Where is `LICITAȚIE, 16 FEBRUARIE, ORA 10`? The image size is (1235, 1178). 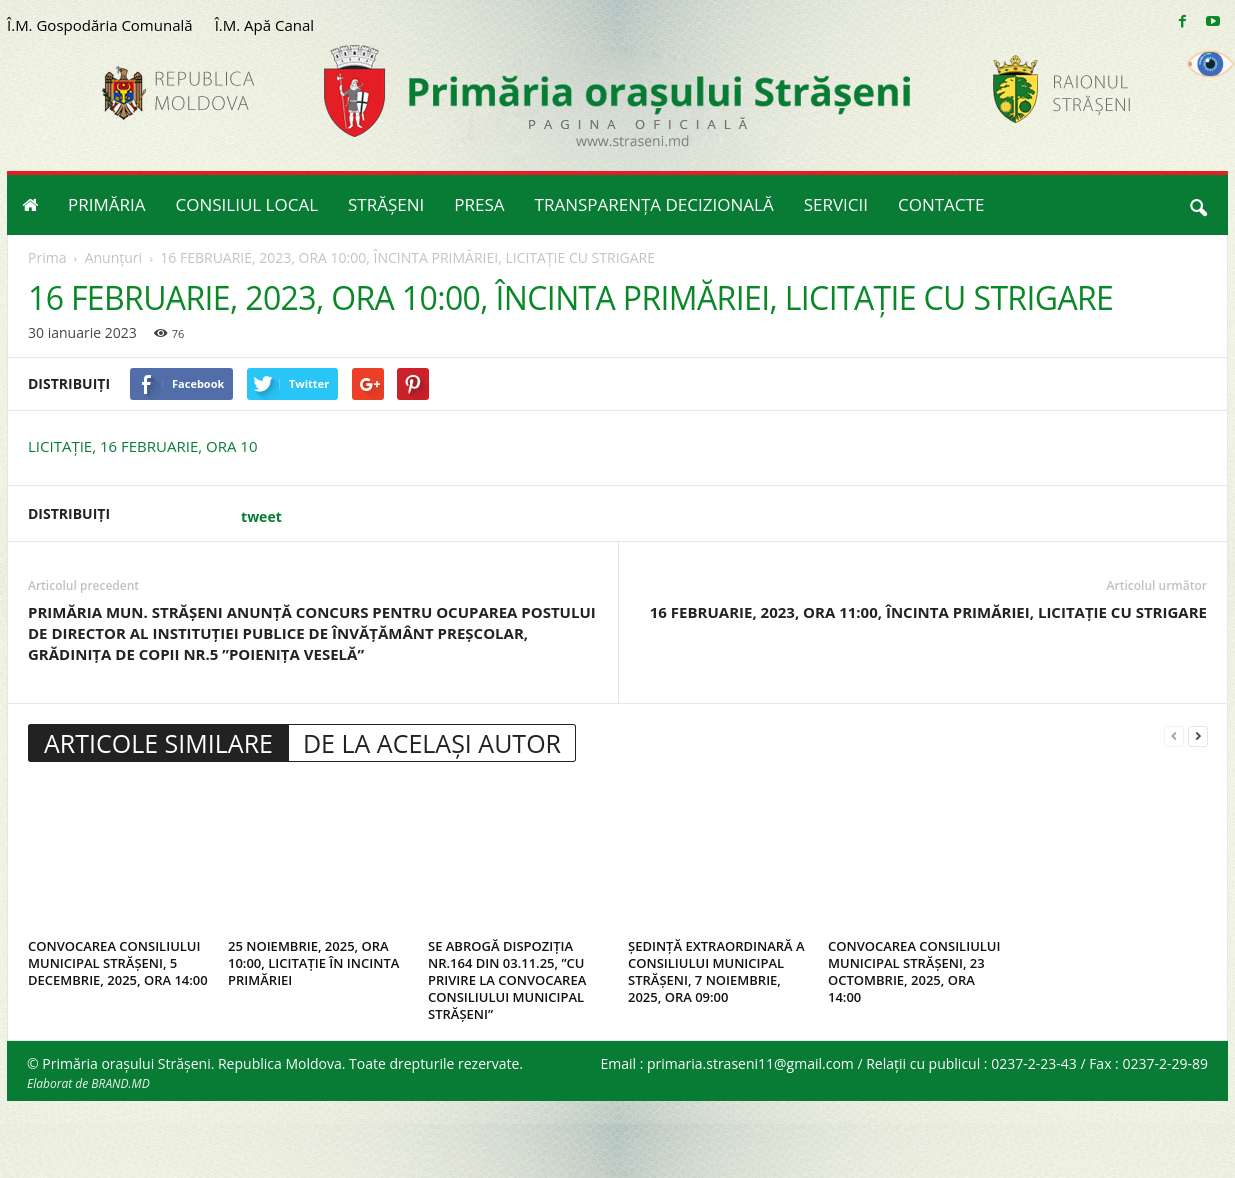 LICITAȚIE, 16 FEBRUARIE, ORA 10 is located at coordinates (142, 446).